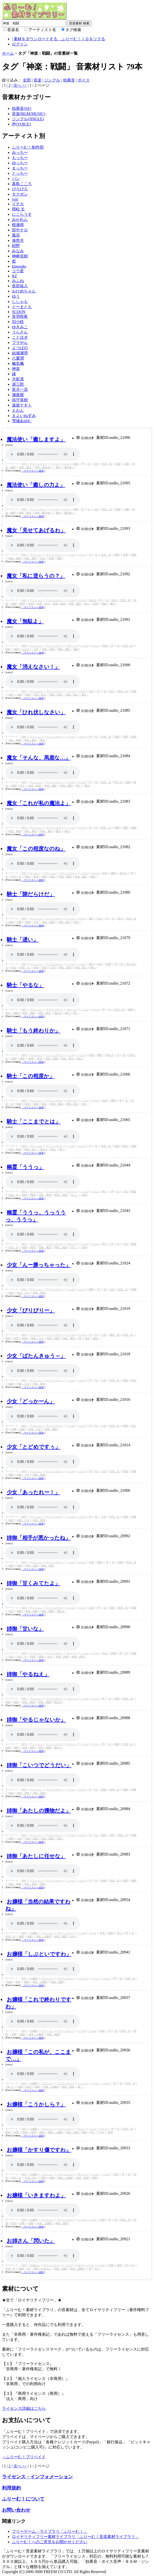 The image size is (154, 2576). Describe the element at coordinates (20, 389) in the screenshot. I see `双月一花` at that location.